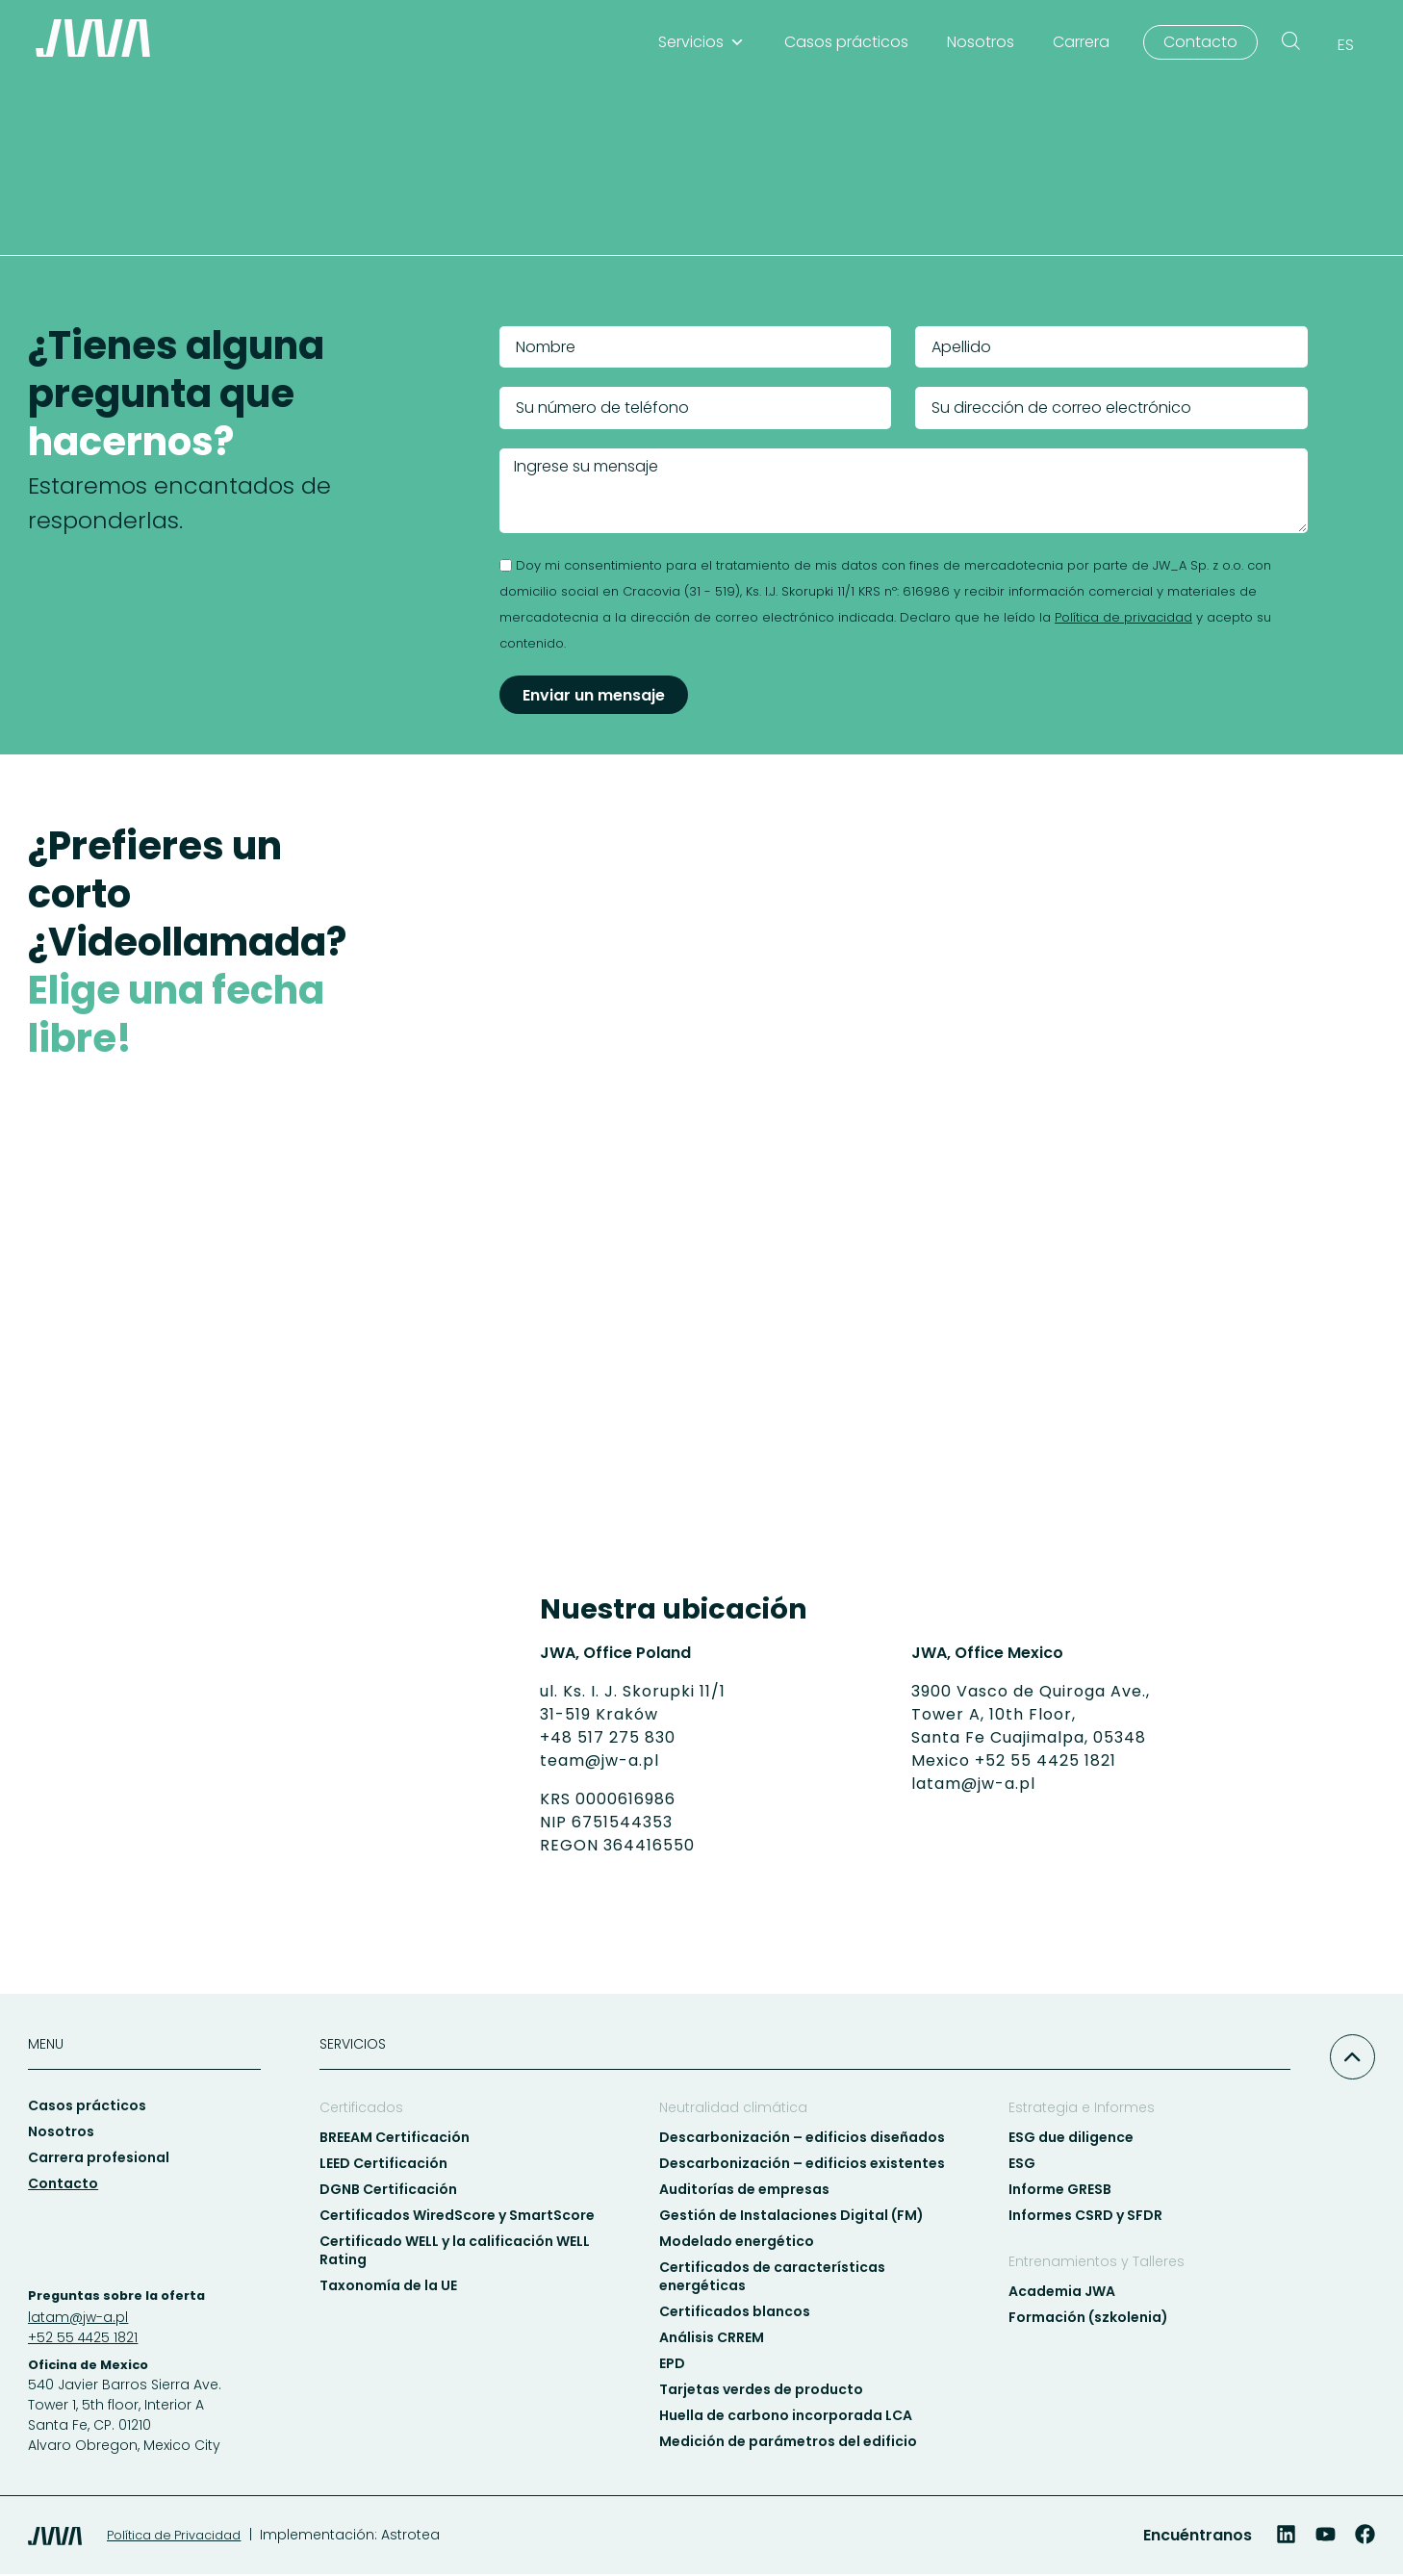  Describe the element at coordinates (1088, 2319) in the screenshot. I see `Formación (szkolenia)` at that location.